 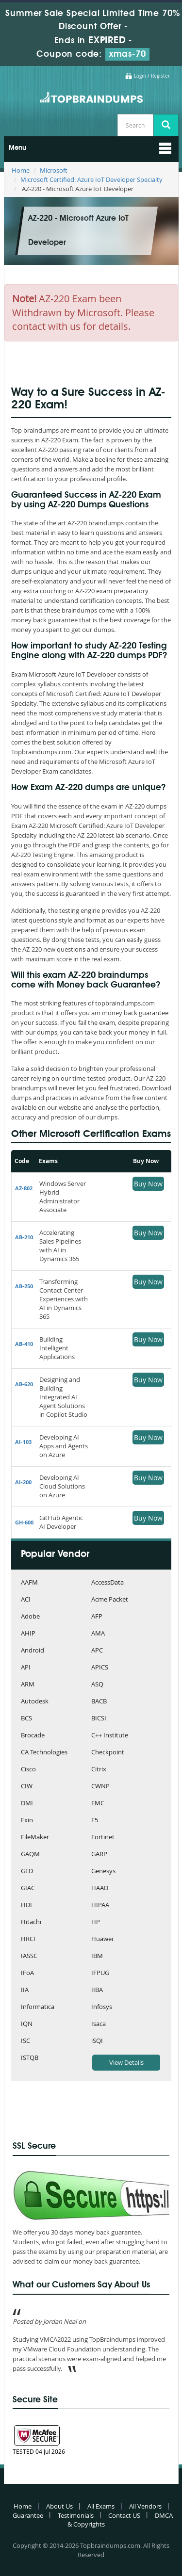 What do you see at coordinates (100, 1786) in the screenshot?
I see `CWNP` at bounding box center [100, 1786].